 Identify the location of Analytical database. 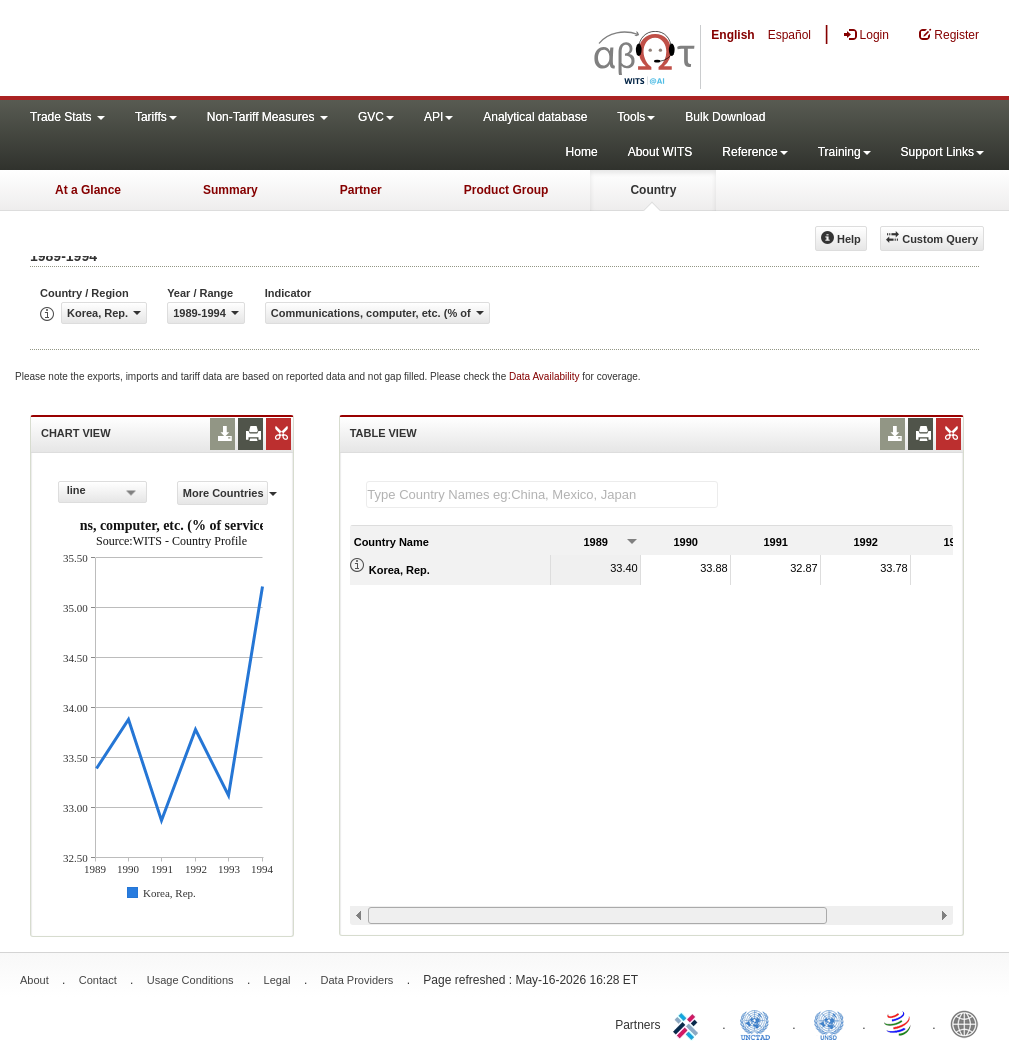
(535, 117).